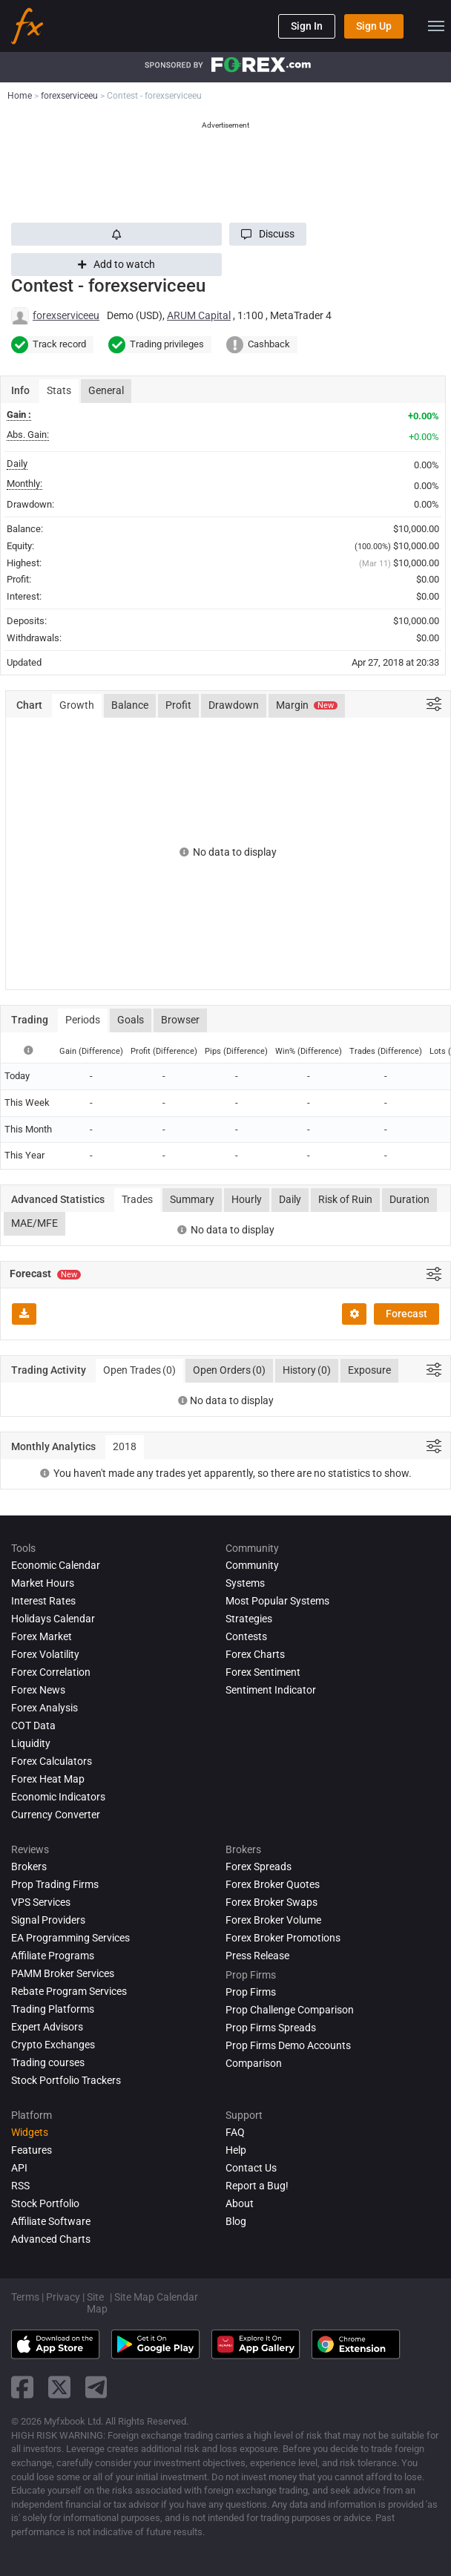 This screenshot has width=451, height=2576. What do you see at coordinates (406, 1314) in the screenshot?
I see `Forecast` at bounding box center [406, 1314].